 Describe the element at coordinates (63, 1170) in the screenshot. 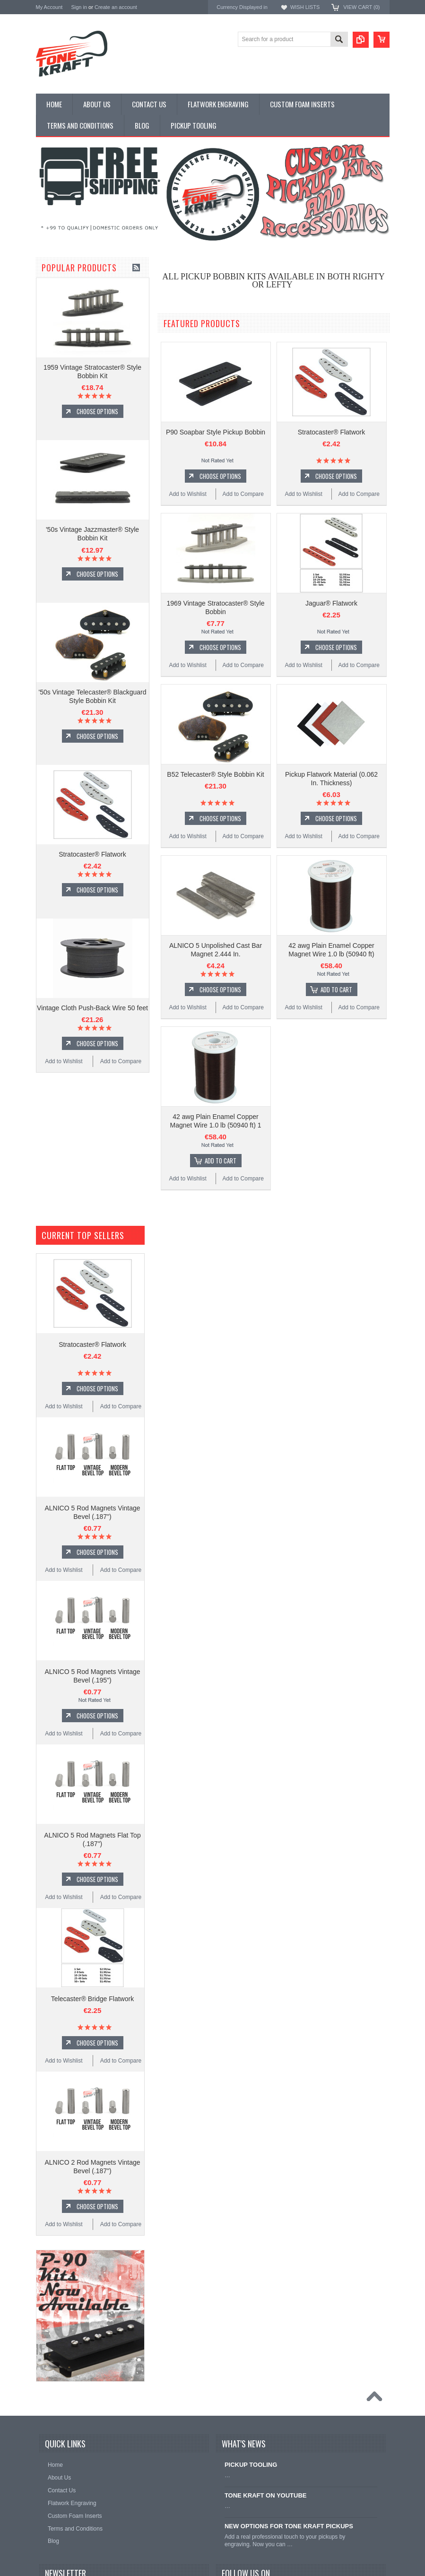

I see `Add to Wishlist` at that location.